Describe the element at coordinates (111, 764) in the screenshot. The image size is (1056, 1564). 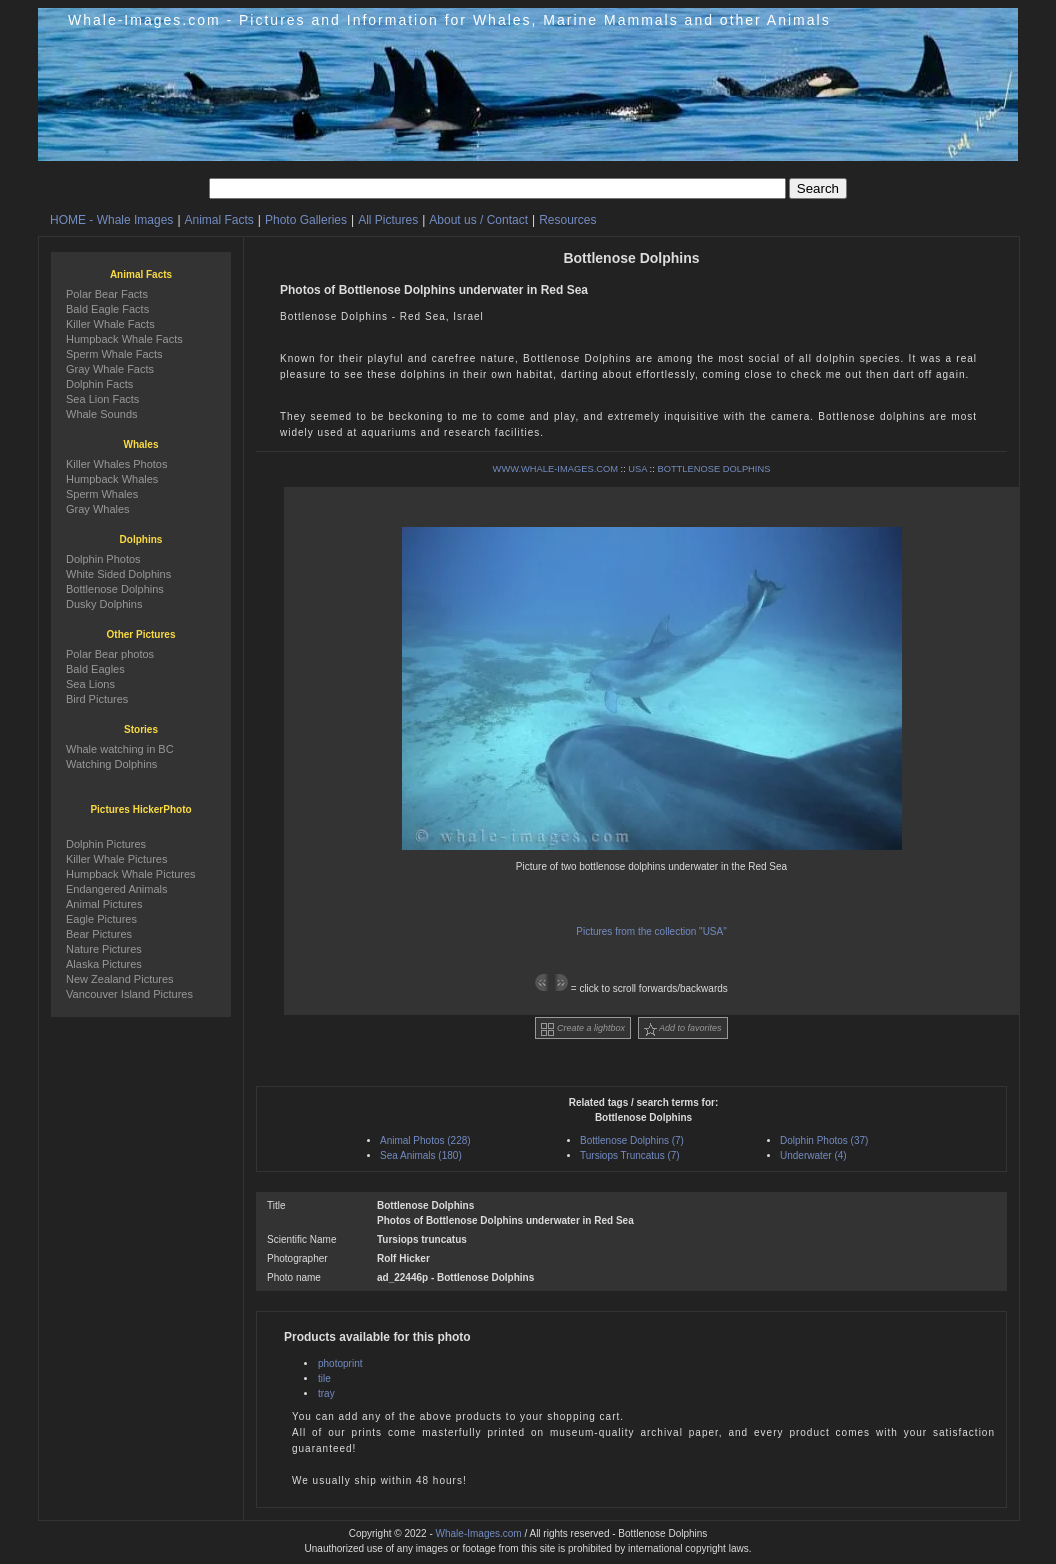
I see `Watching Dolphins` at that location.